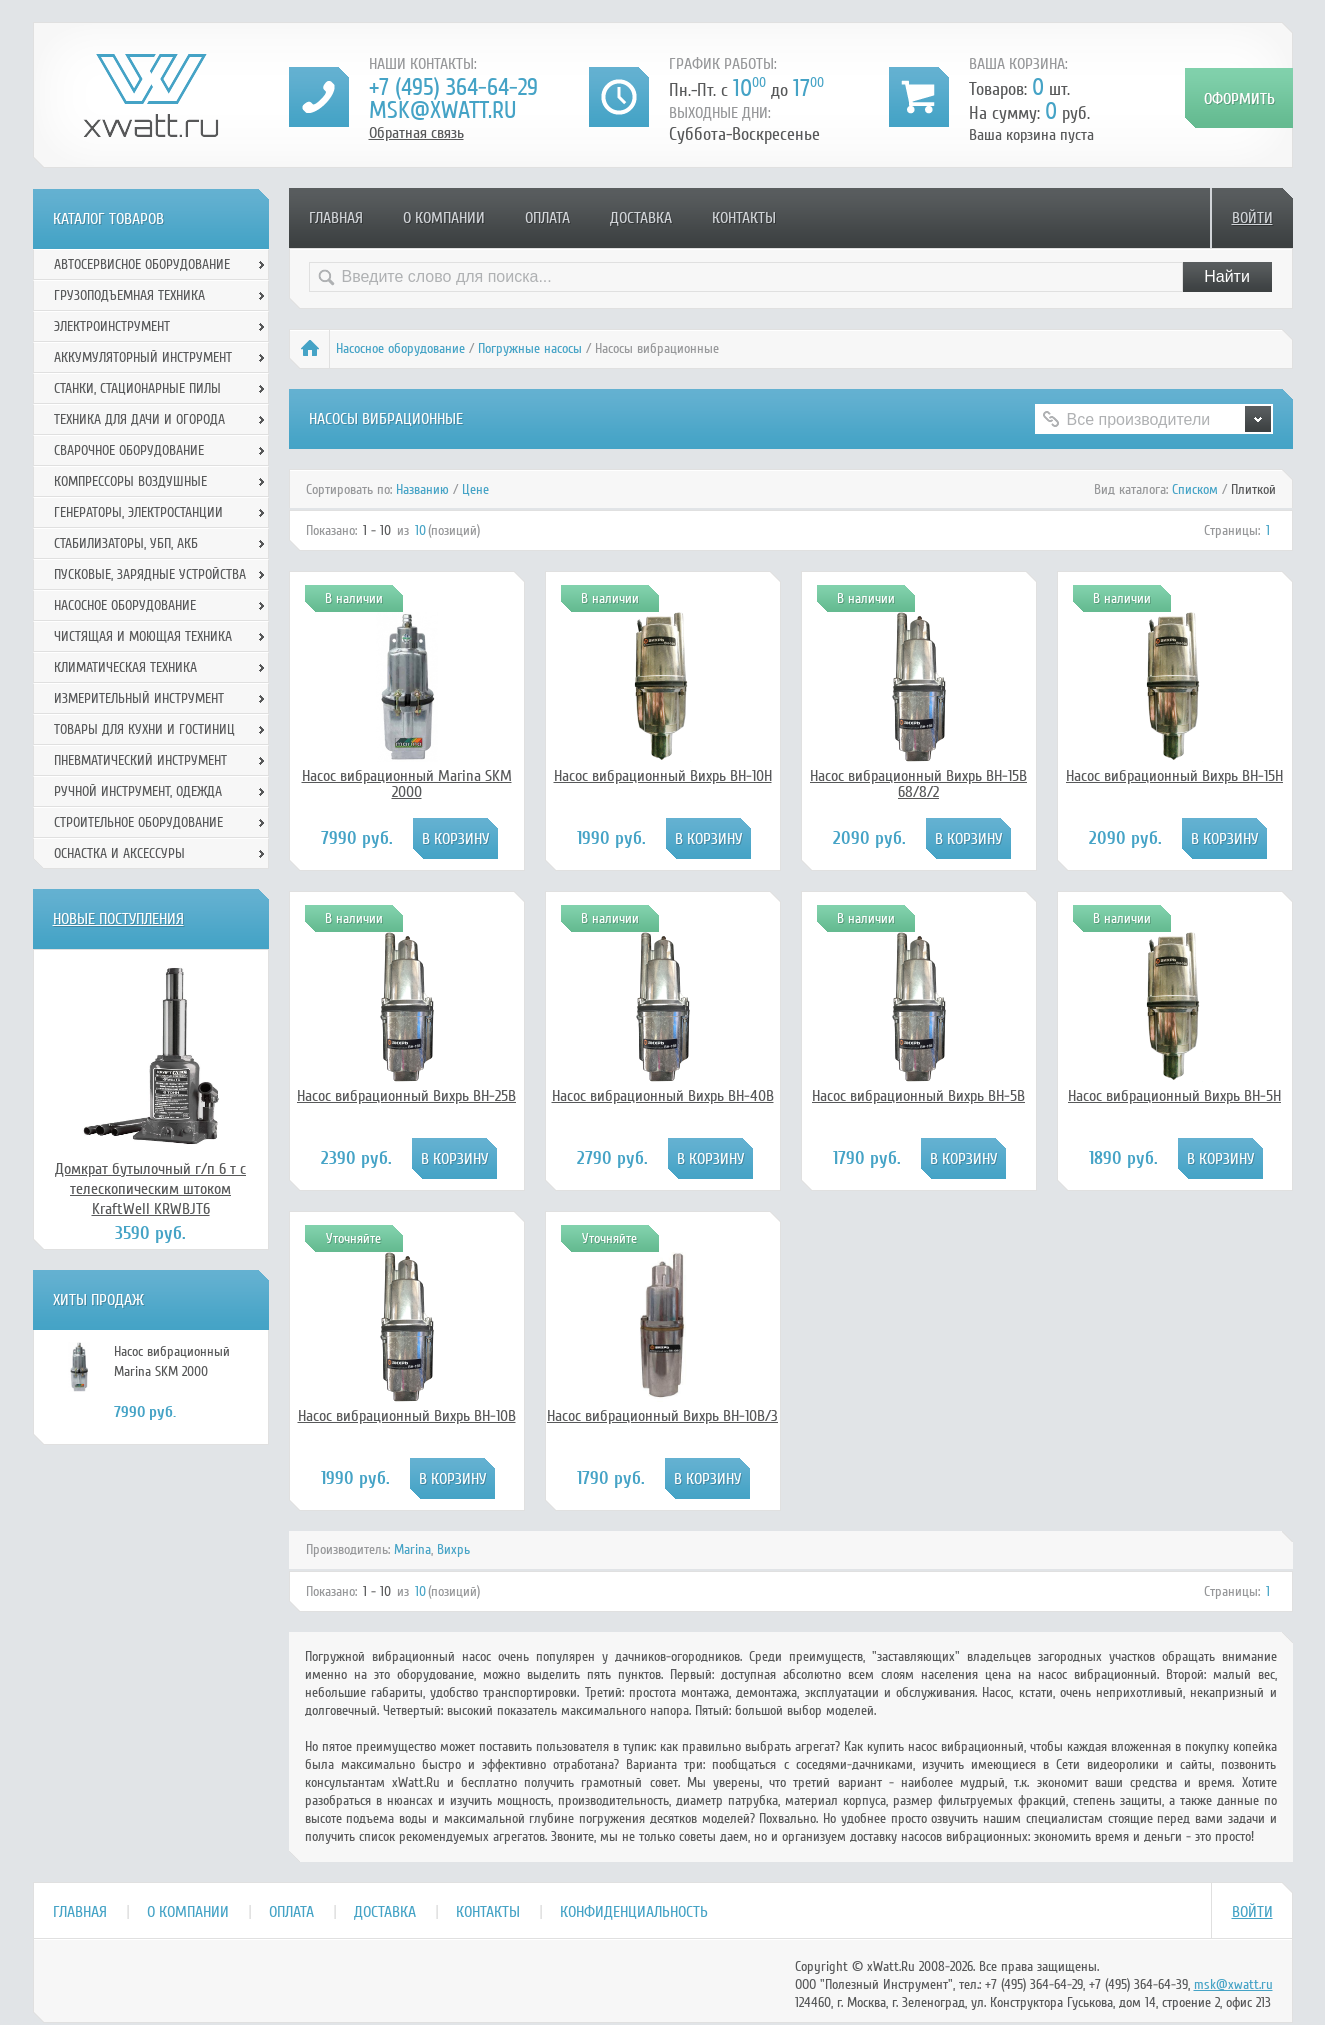 This screenshot has height=2025, width=1325. I want to click on О компании, so click(444, 218).